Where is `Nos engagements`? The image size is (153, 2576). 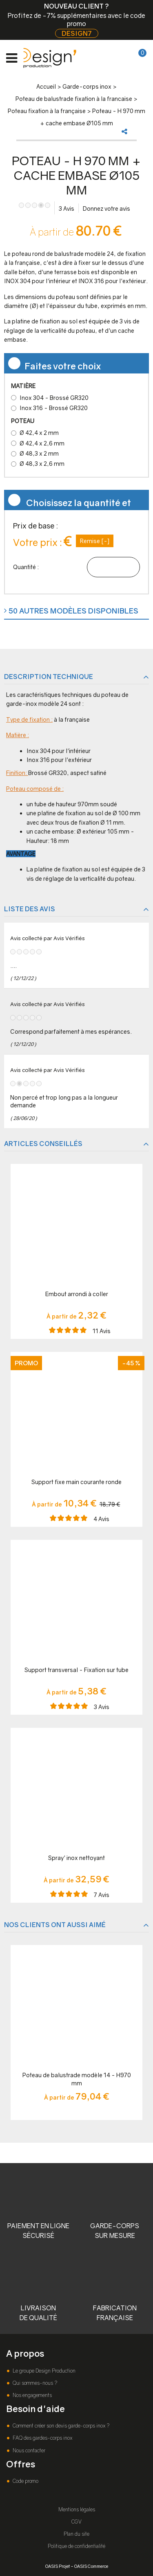 Nos engagements is located at coordinates (31, 2395).